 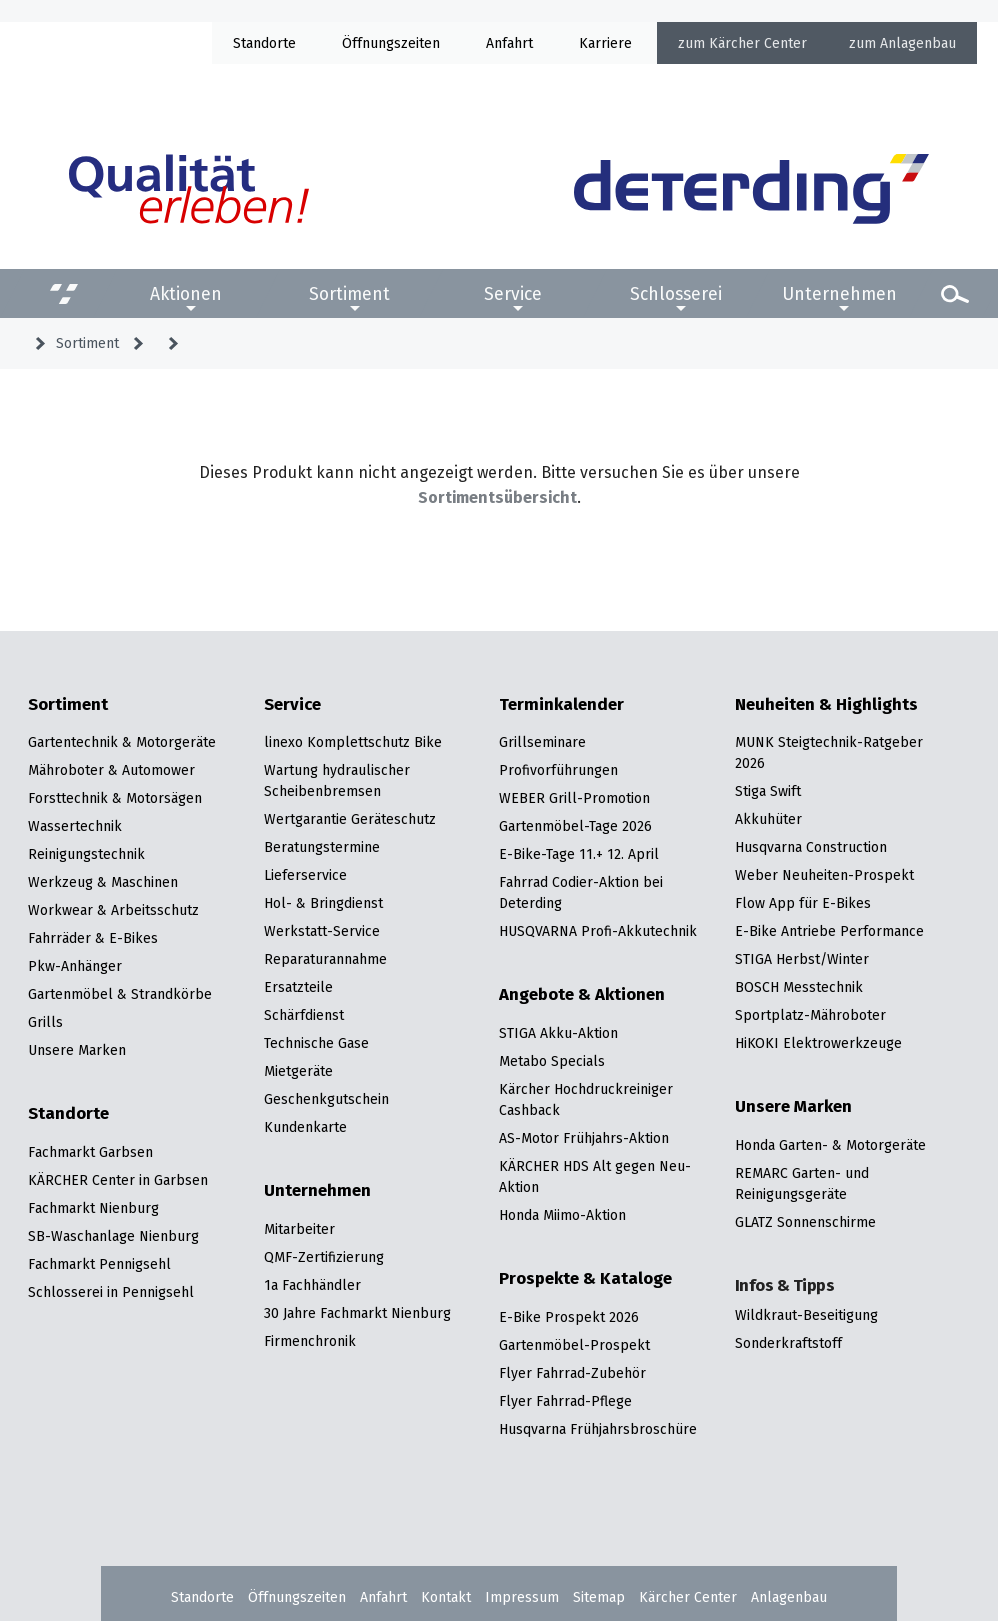 What do you see at coordinates (186, 294) in the screenshot?
I see `Aktionen` at bounding box center [186, 294].